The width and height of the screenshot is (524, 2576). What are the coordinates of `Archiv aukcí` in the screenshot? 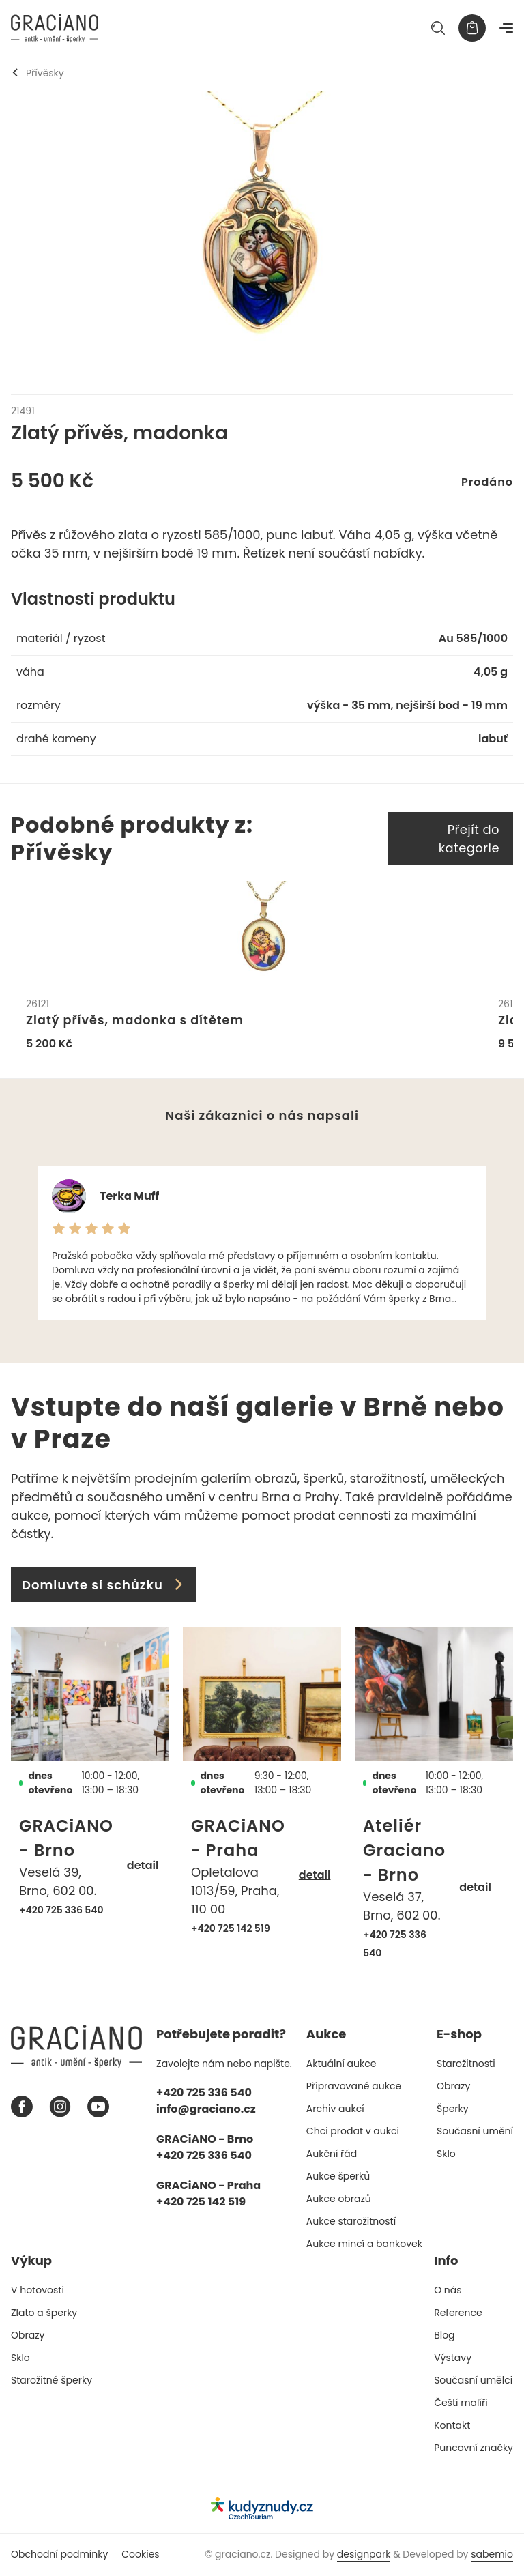 It's located at (335, 2109).